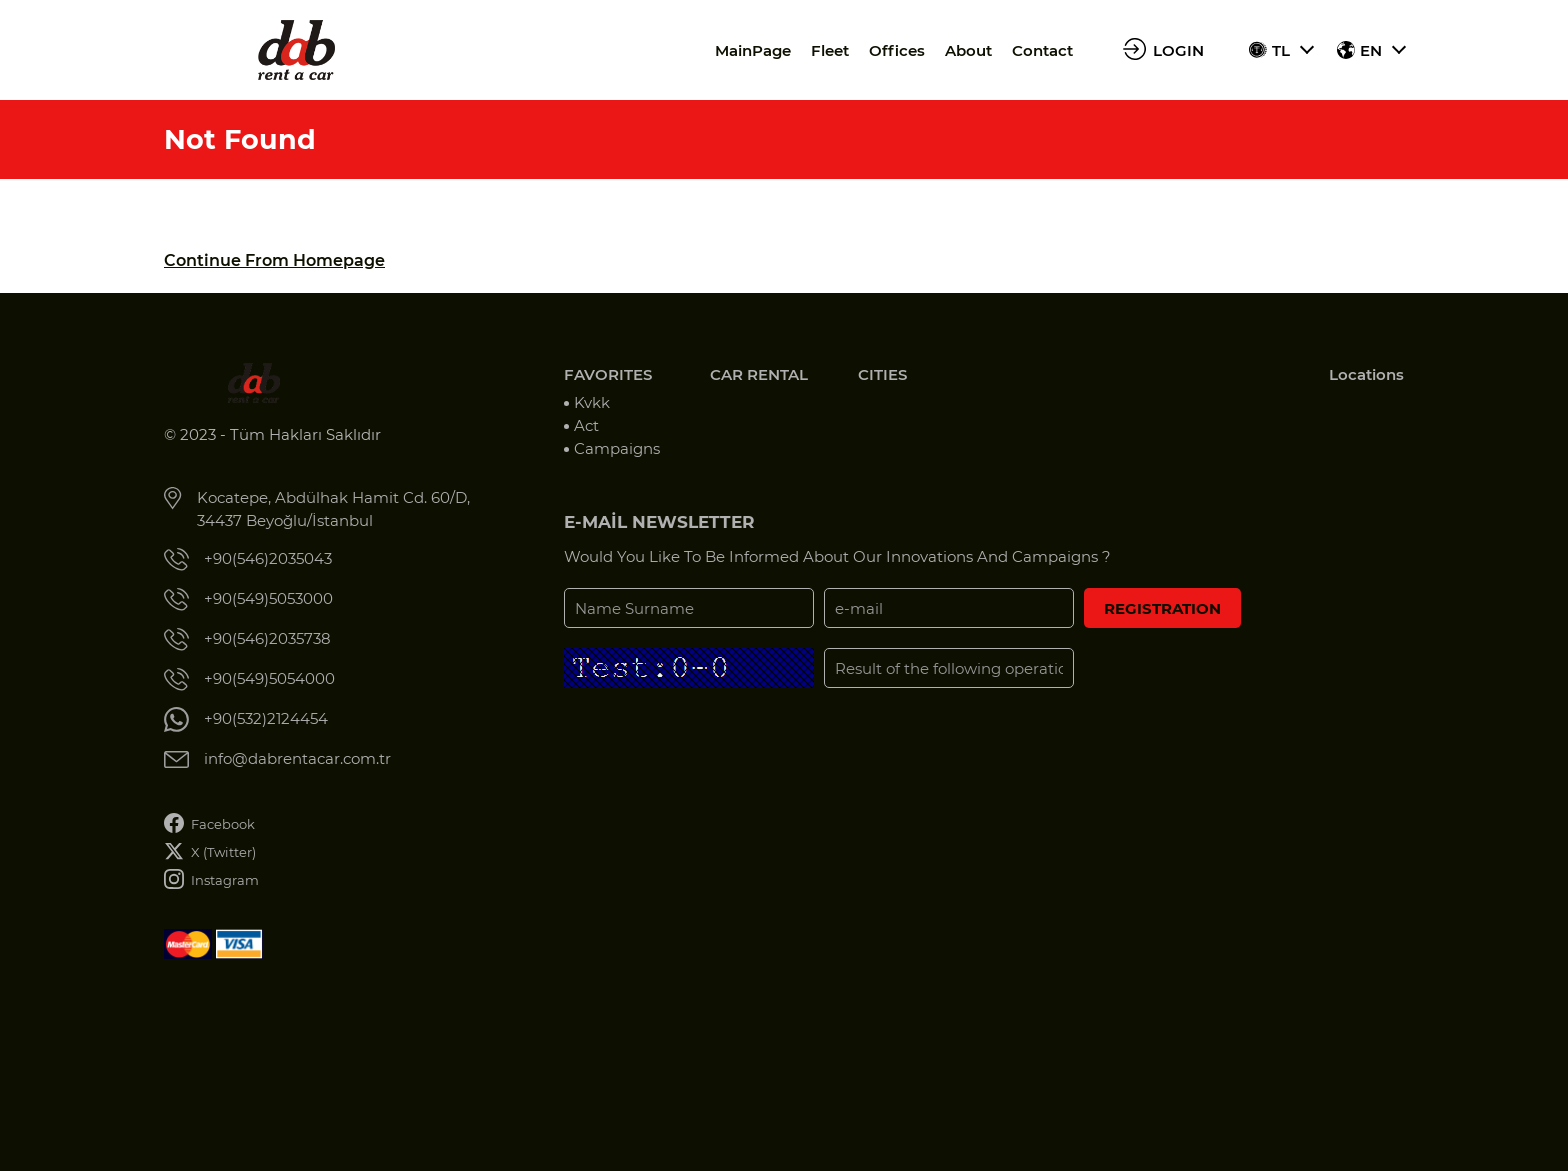 This screenshot has height=1171, width=1568. What do you see at coordinates (830, 50) in the screenshot?
I see `Fleet` at bounding box center [830, 50].